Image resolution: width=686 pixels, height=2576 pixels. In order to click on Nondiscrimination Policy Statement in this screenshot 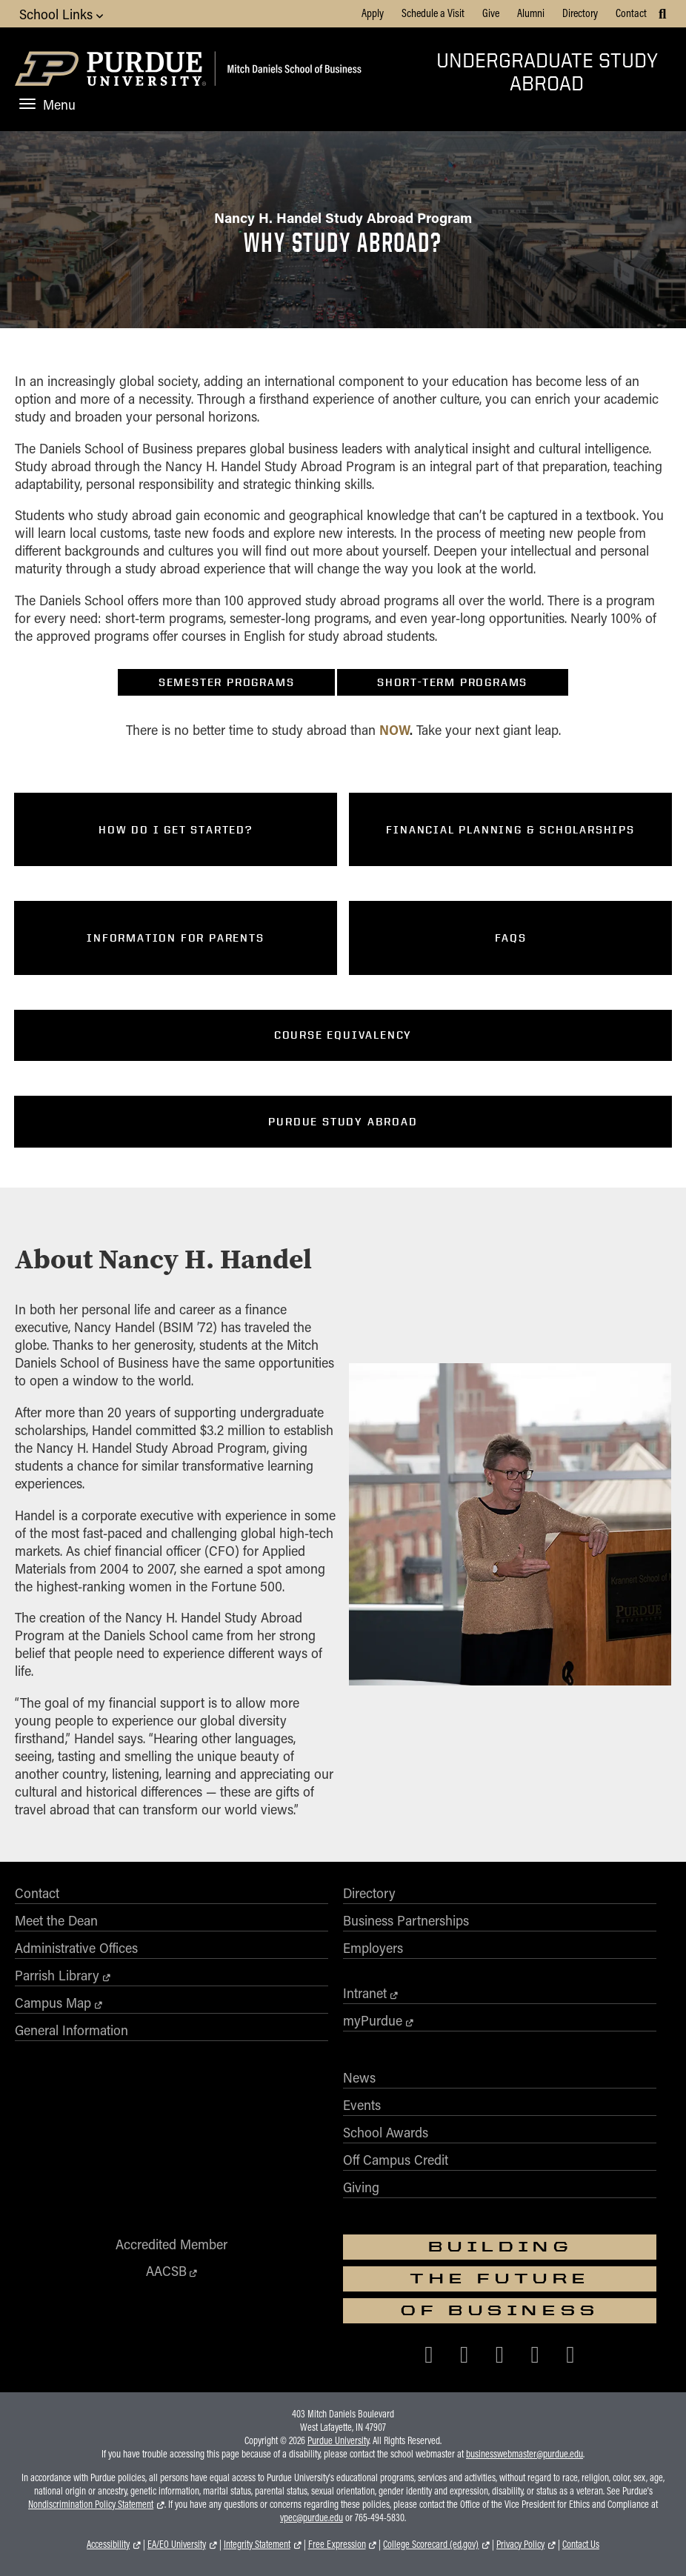, I will do `click(90, 2504)`.